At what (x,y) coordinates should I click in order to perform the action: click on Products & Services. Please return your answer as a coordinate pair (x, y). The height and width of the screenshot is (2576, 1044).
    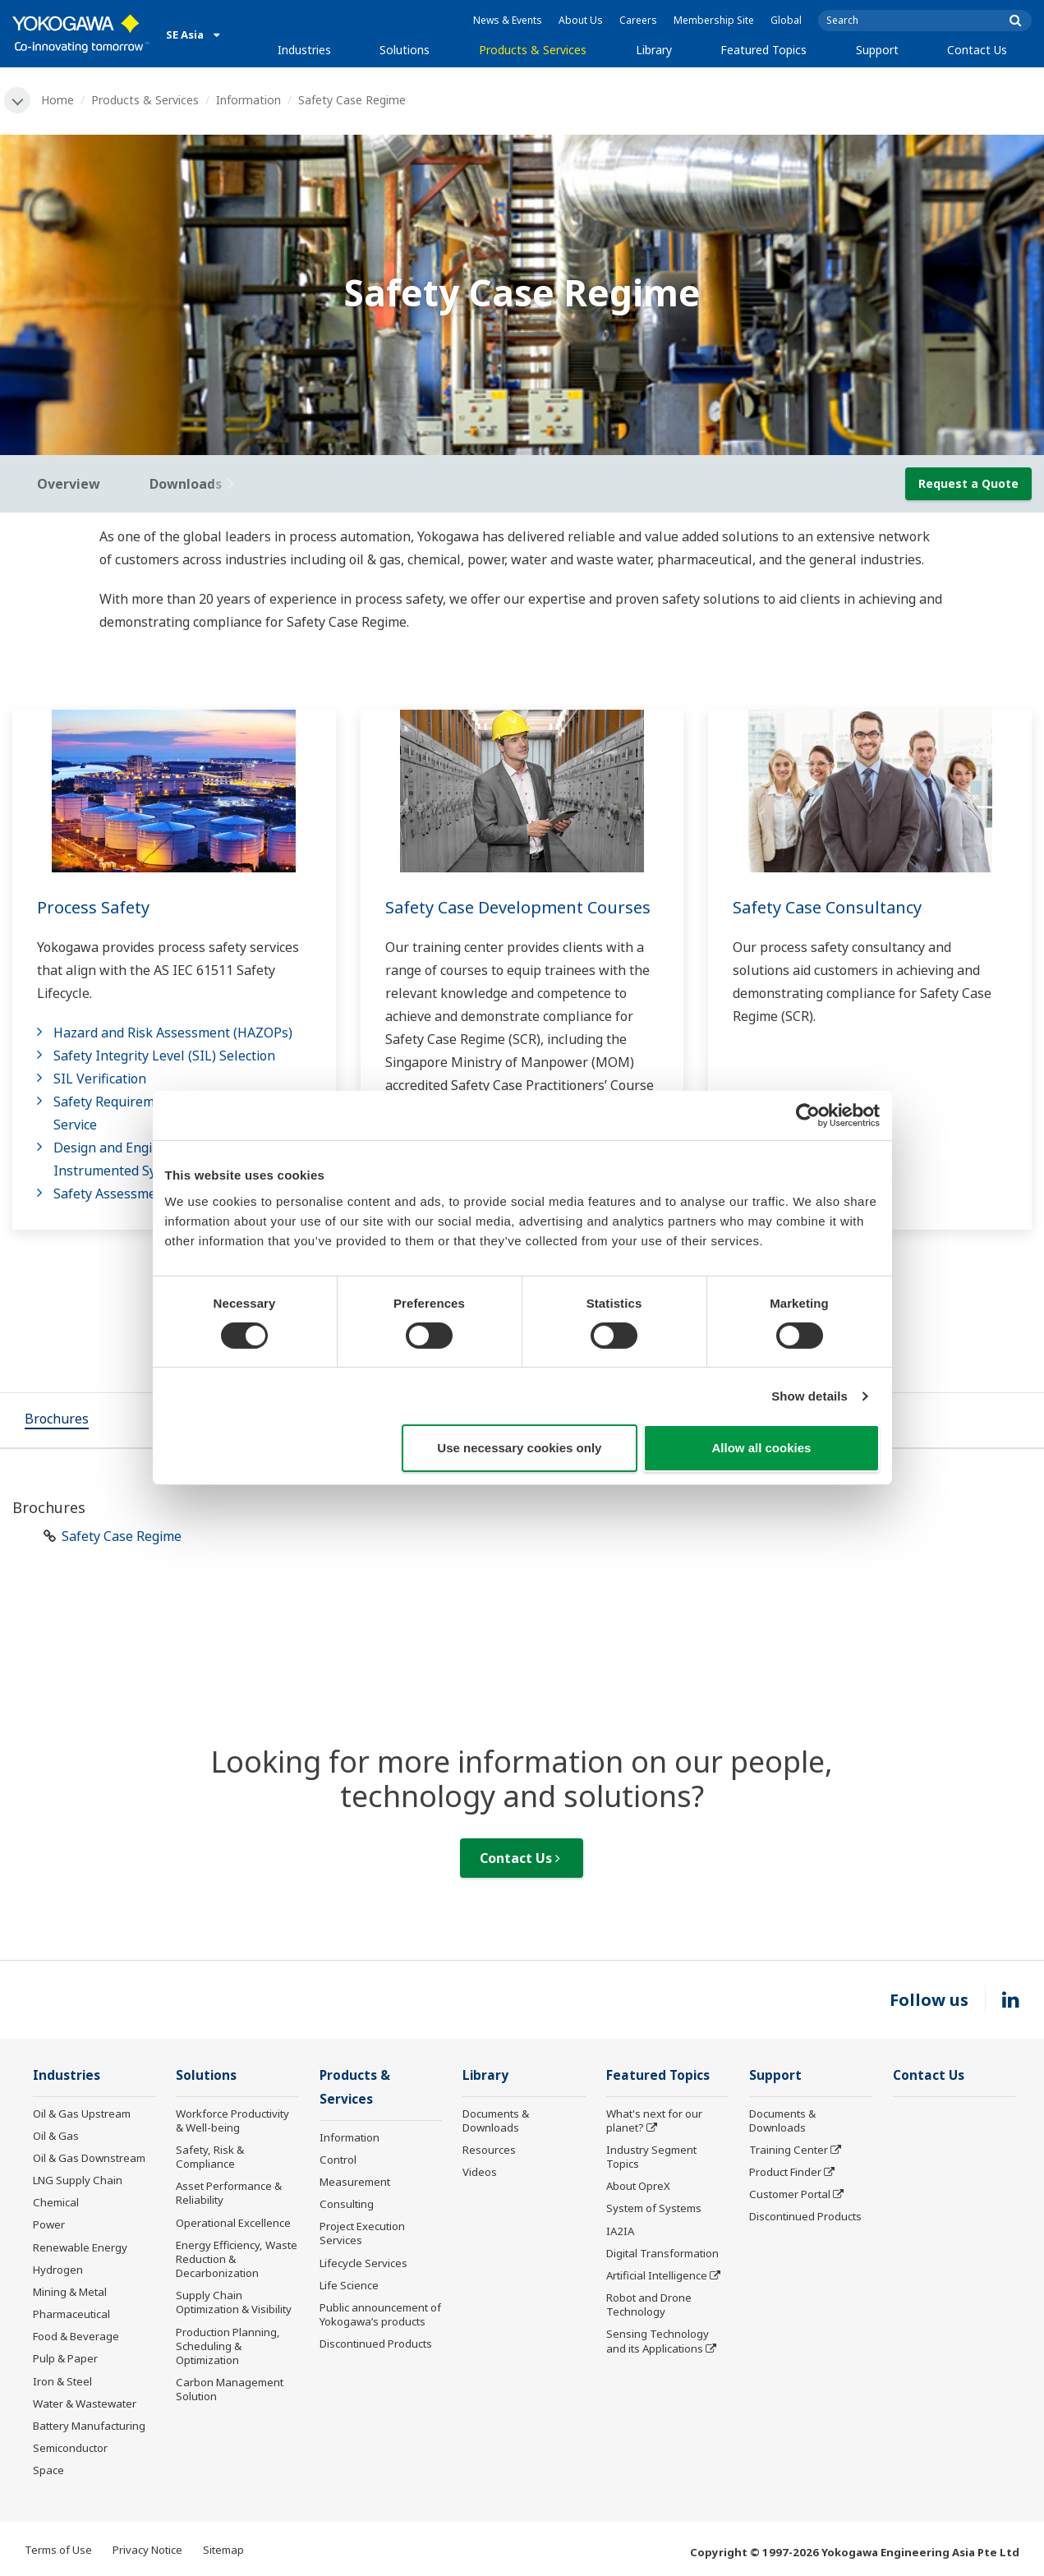
    Looking at the image, I should click on (532, 50).